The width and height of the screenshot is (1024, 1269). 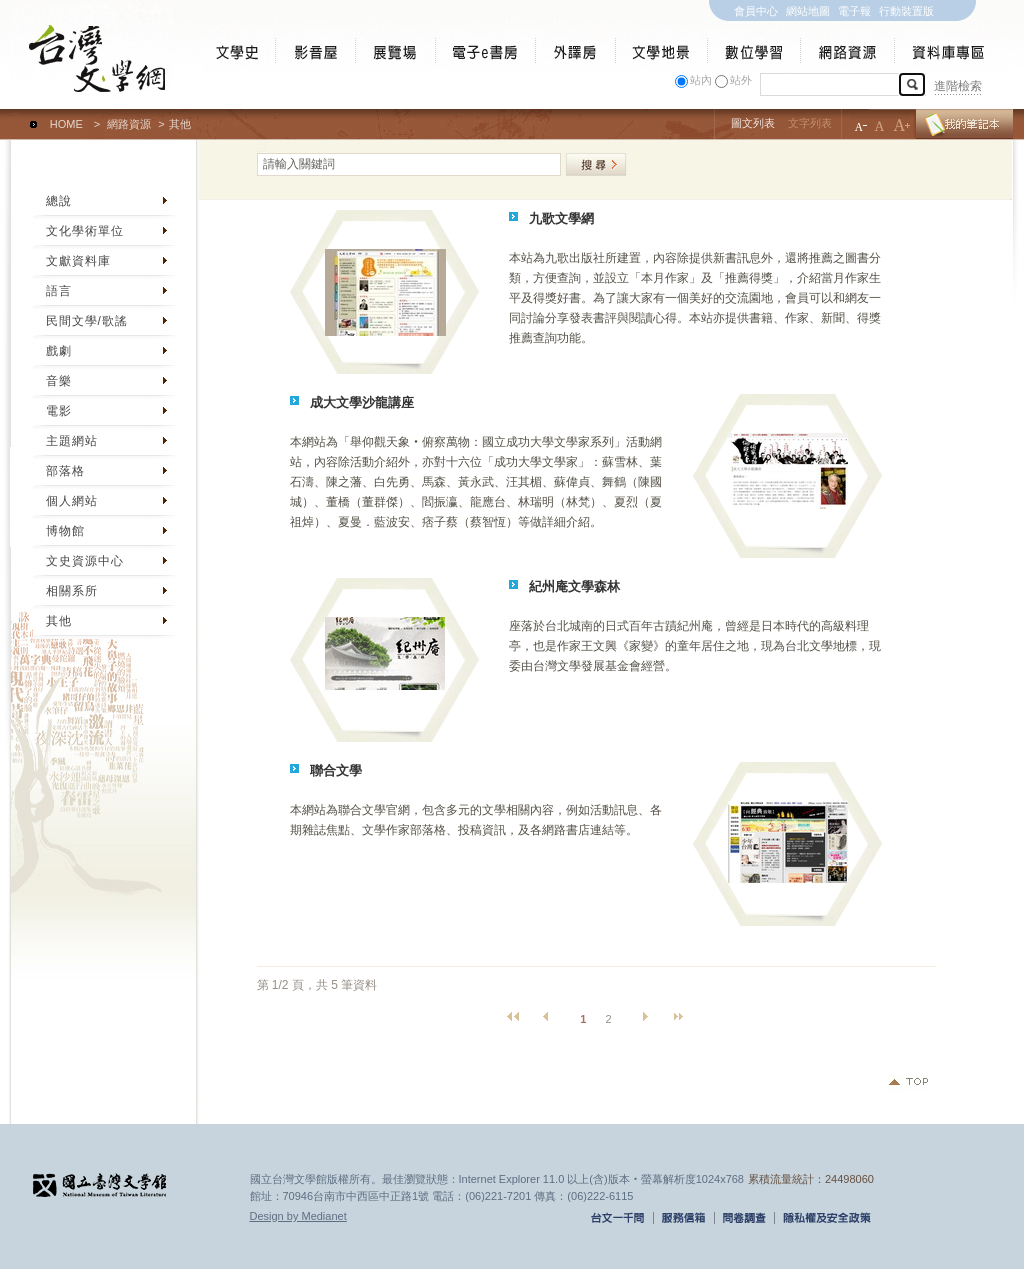 I want to click on 成大文學沙龍講座, so click(x=362, y=402).